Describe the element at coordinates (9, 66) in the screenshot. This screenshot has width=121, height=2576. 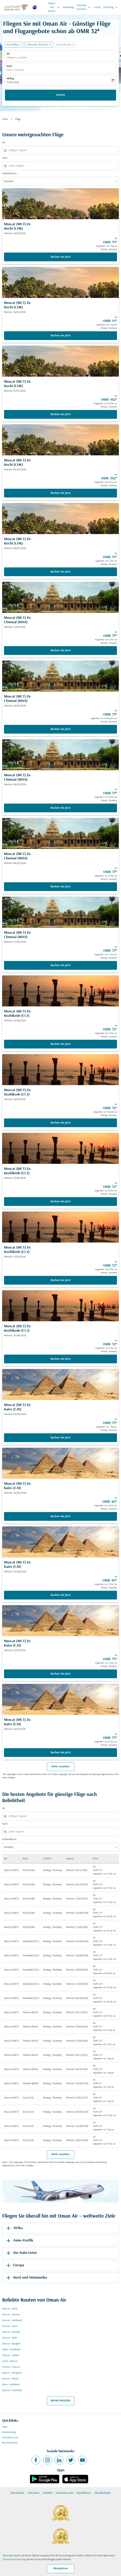
I see `Nach` at that location.